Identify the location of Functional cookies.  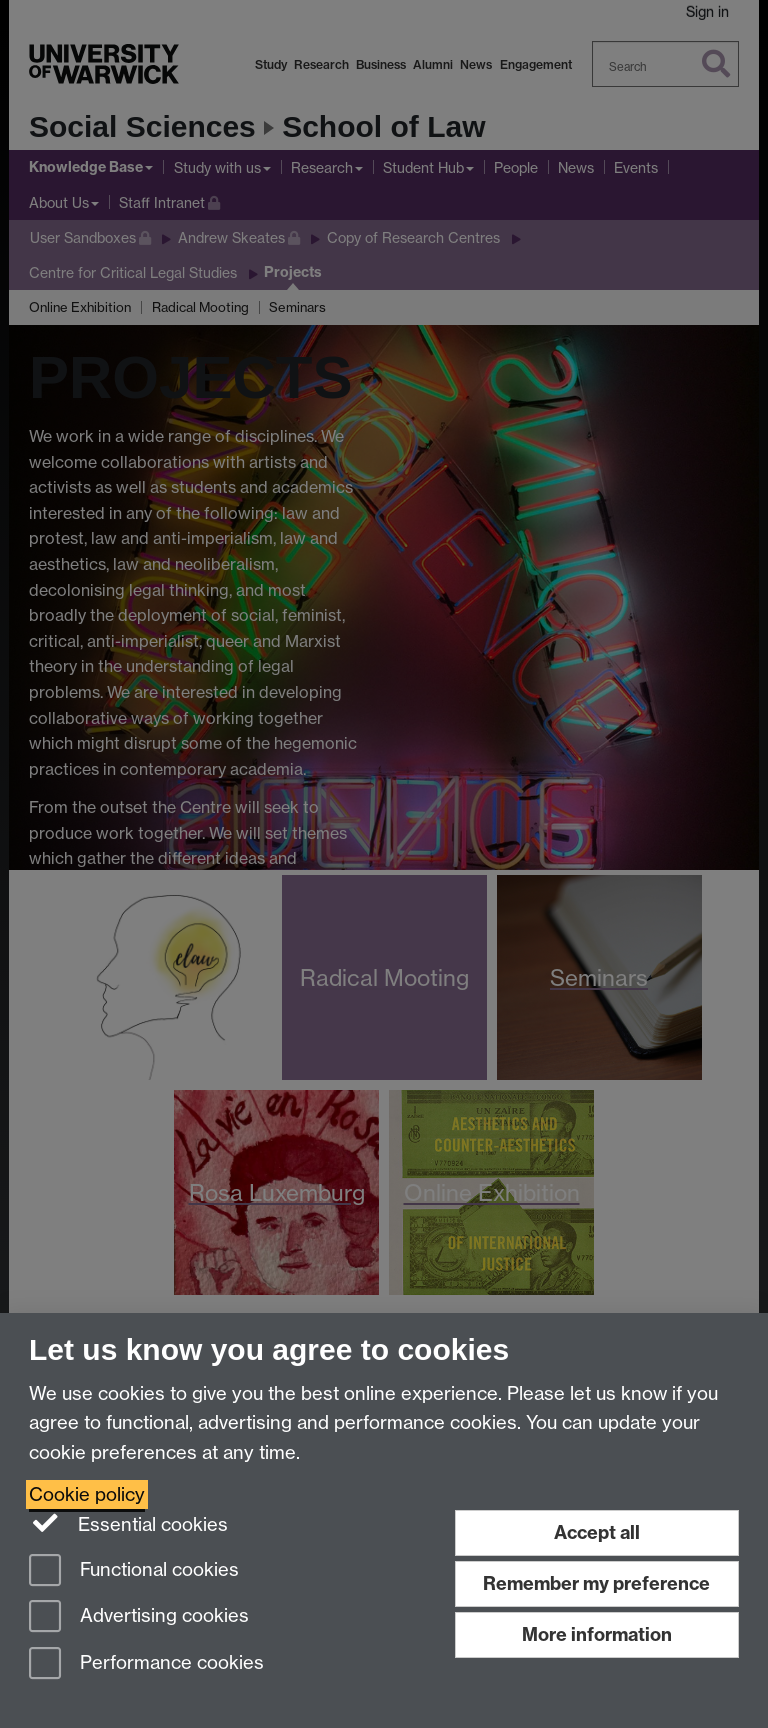
(134, 1571).